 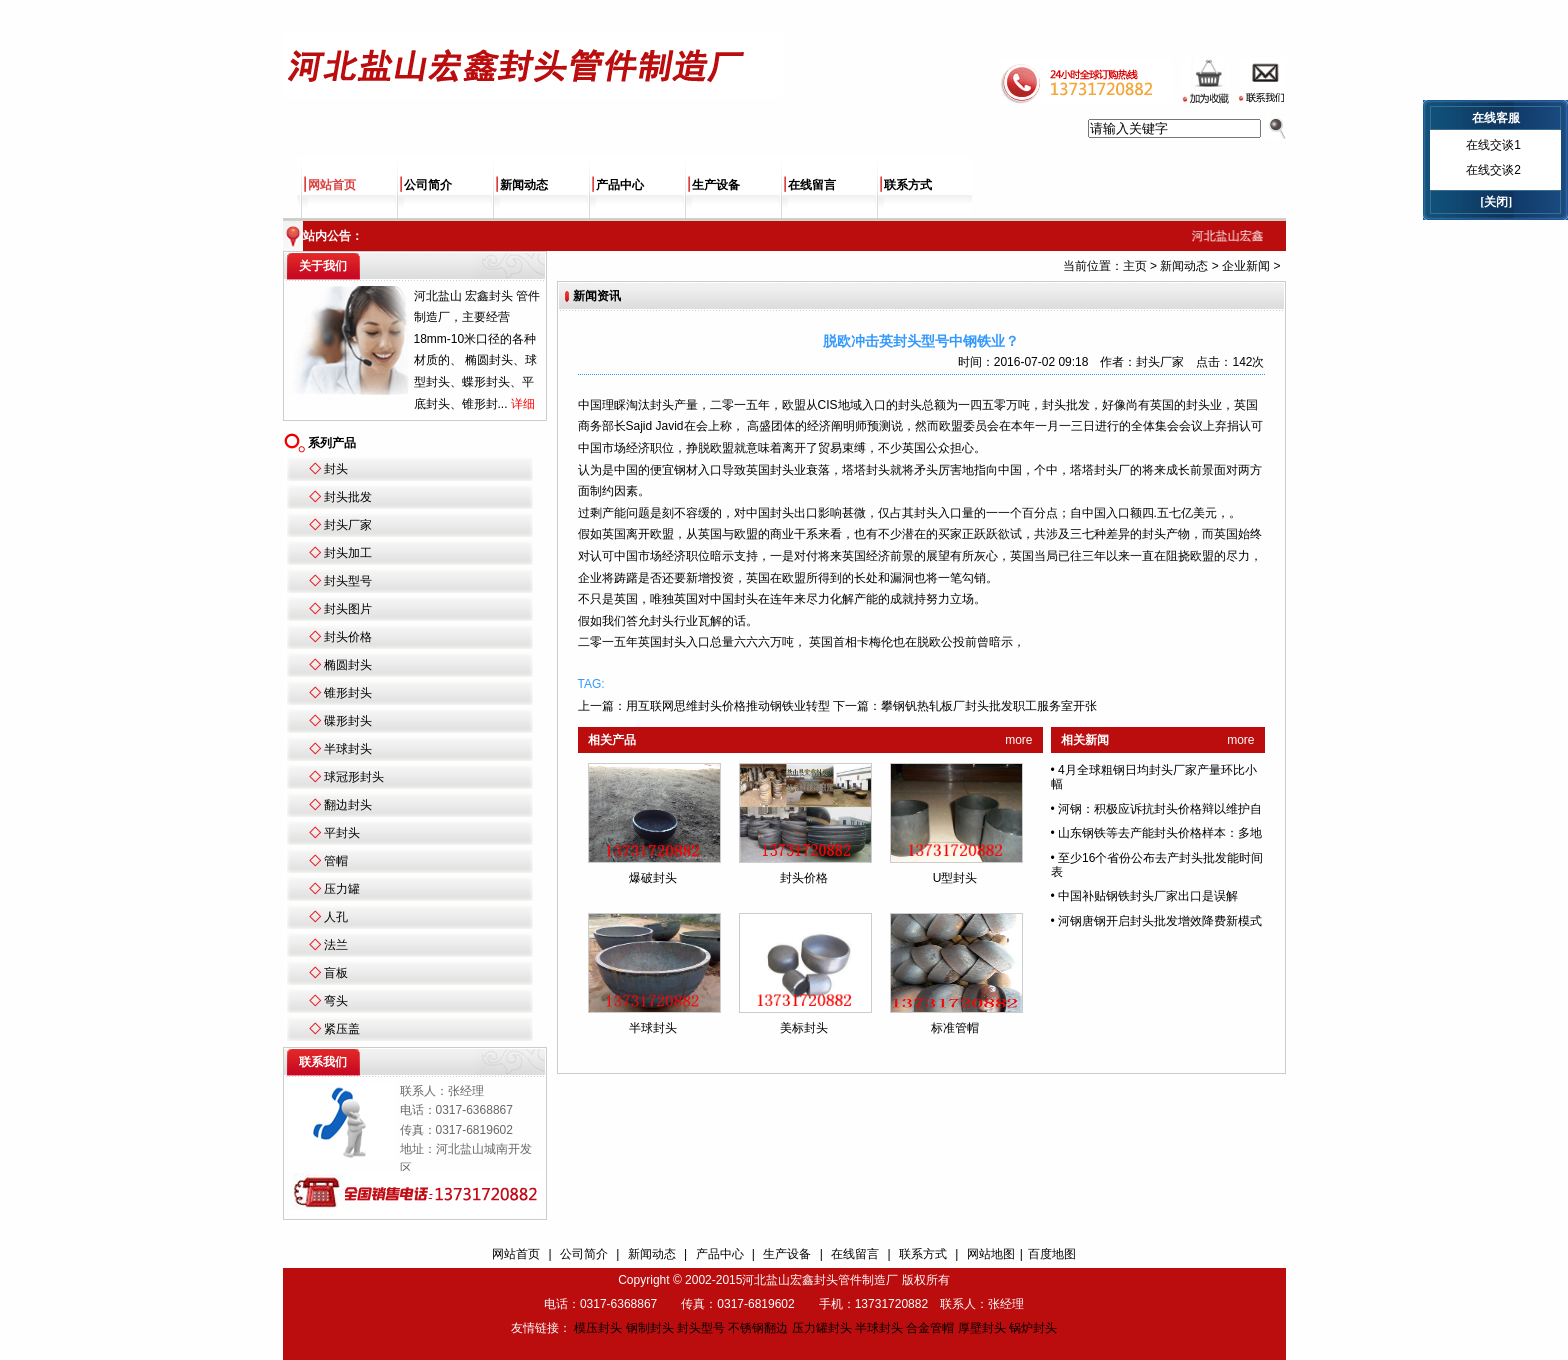 I want to click on 封头加工, so click(x=348, y=553).